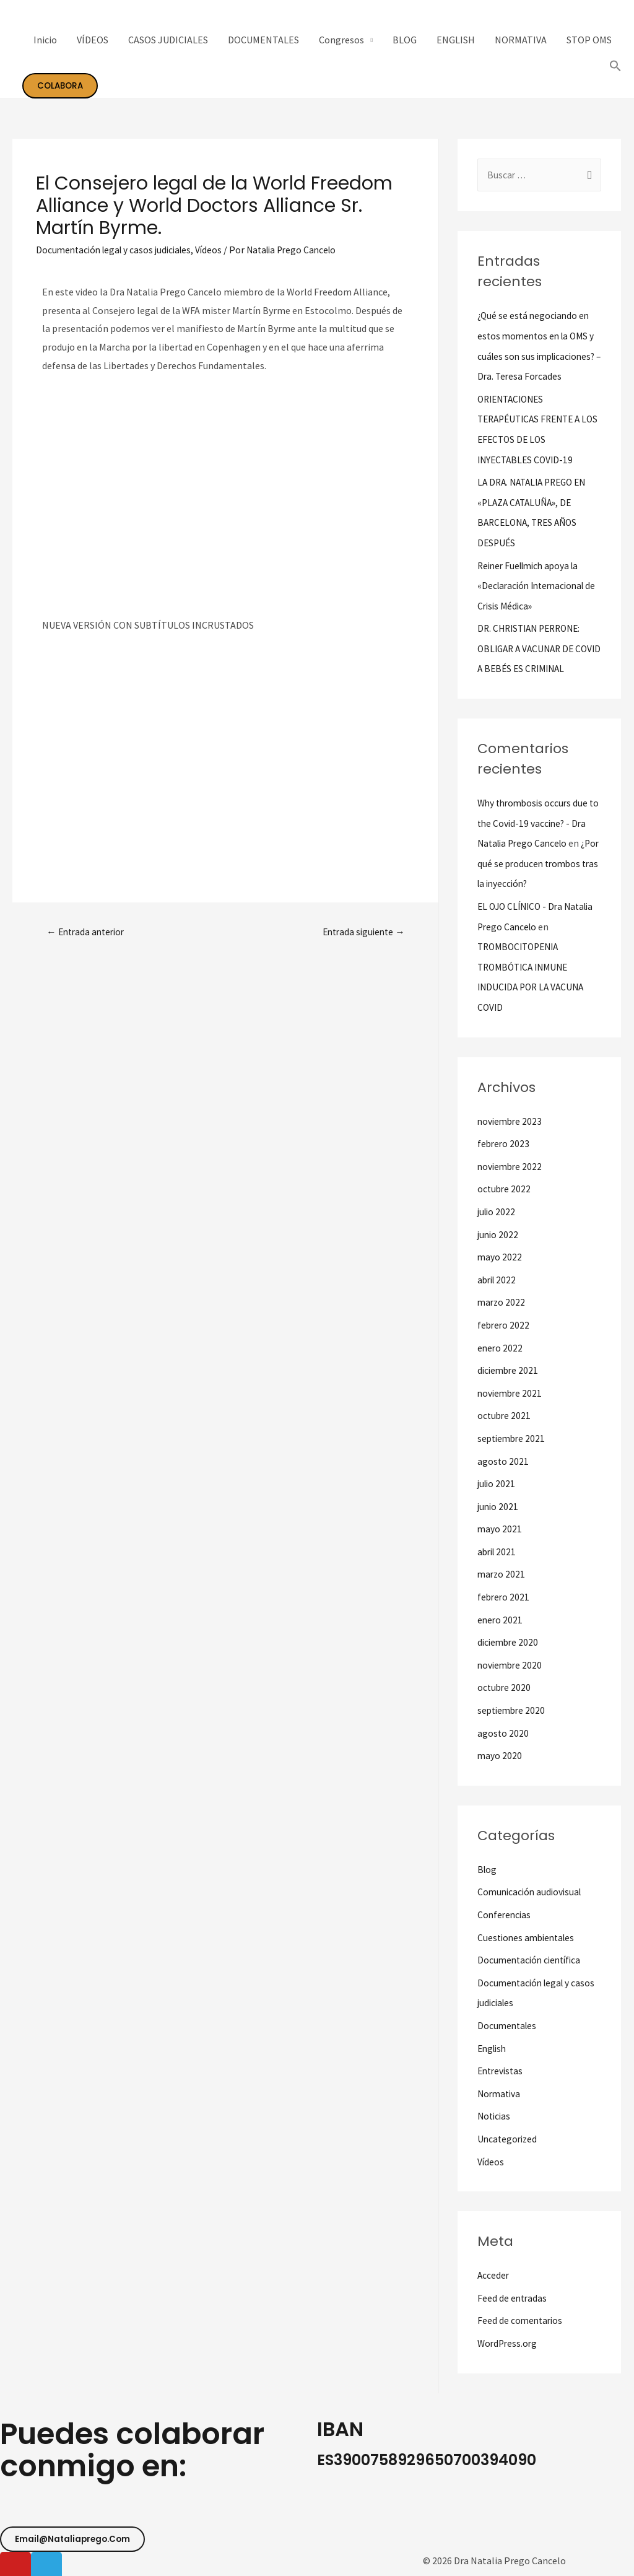 This screenshot has width=634, height=2576. I want to click on noviembre 2020, so click(511, 1666).